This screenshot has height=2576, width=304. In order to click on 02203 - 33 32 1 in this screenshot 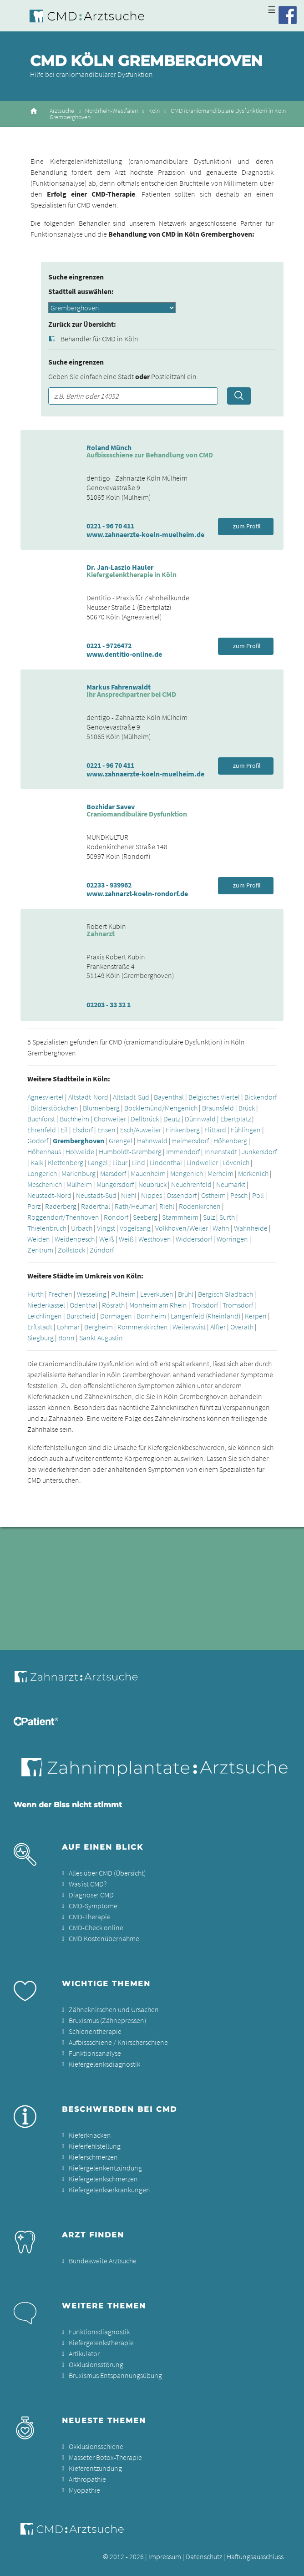, I will do `click(108, 1004)`.